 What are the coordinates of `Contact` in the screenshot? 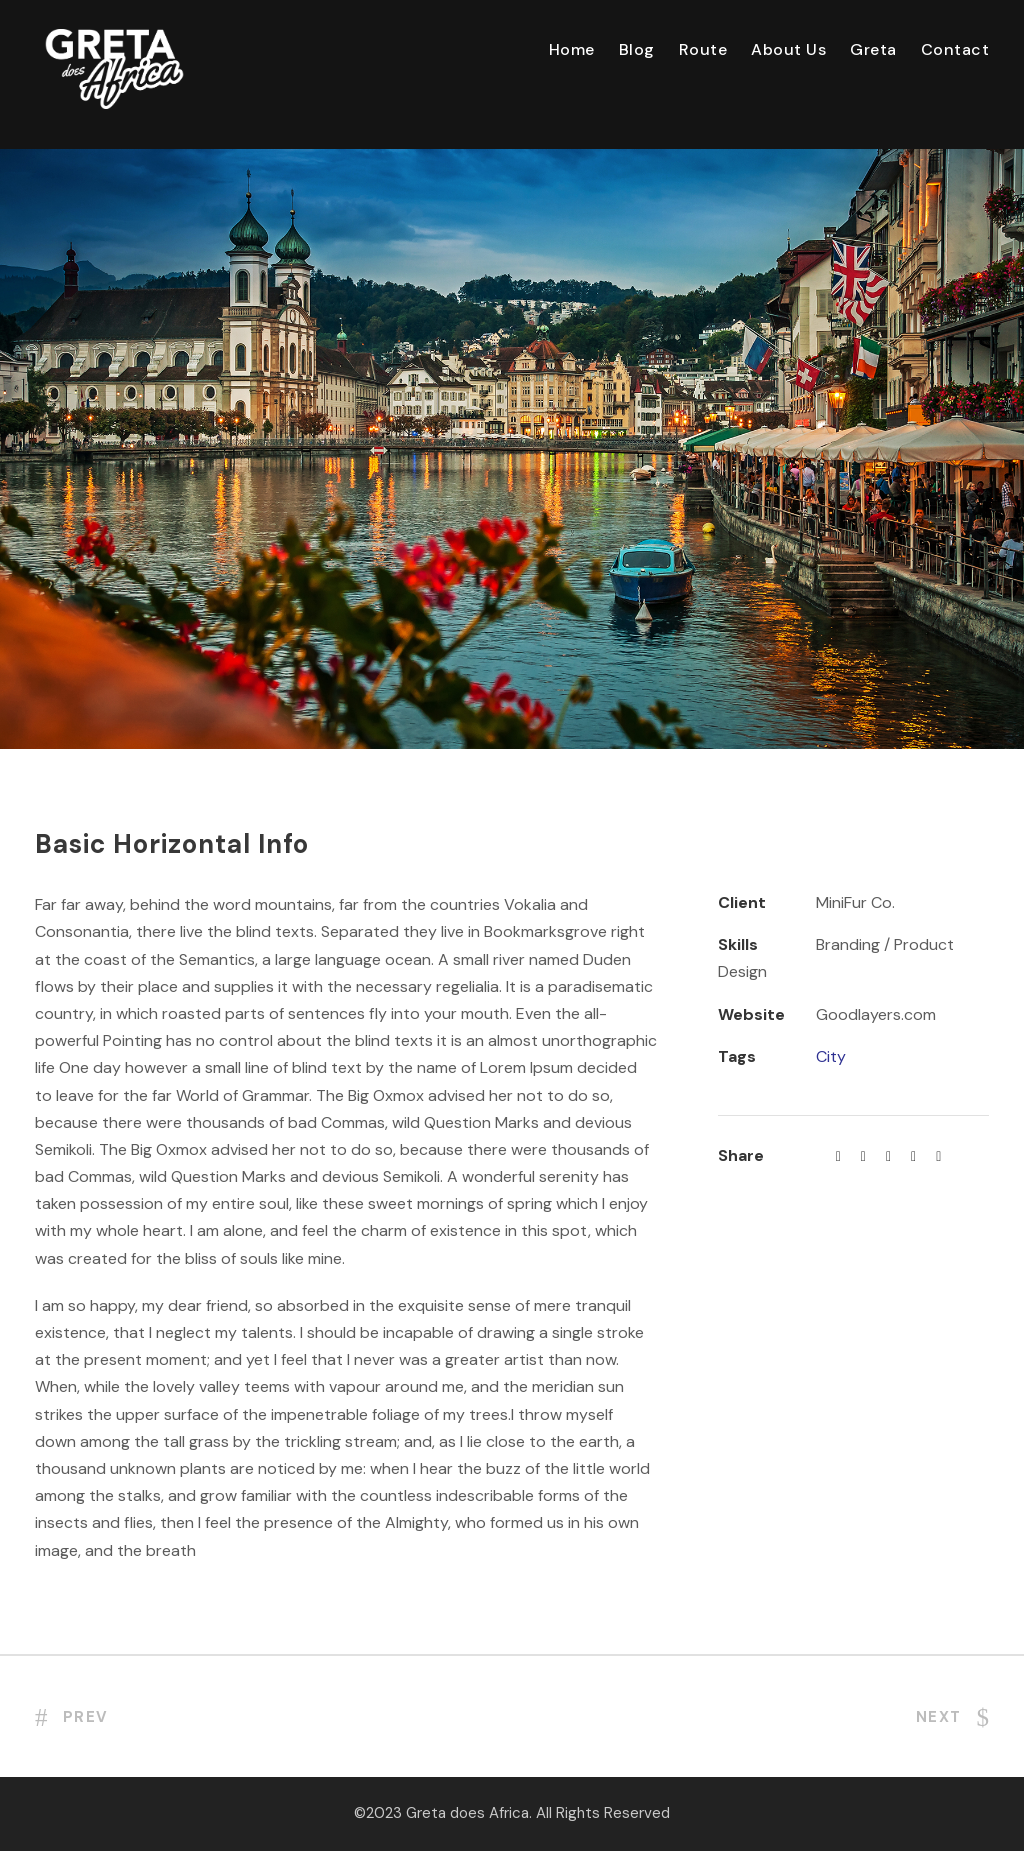 It's located at (955, 49).